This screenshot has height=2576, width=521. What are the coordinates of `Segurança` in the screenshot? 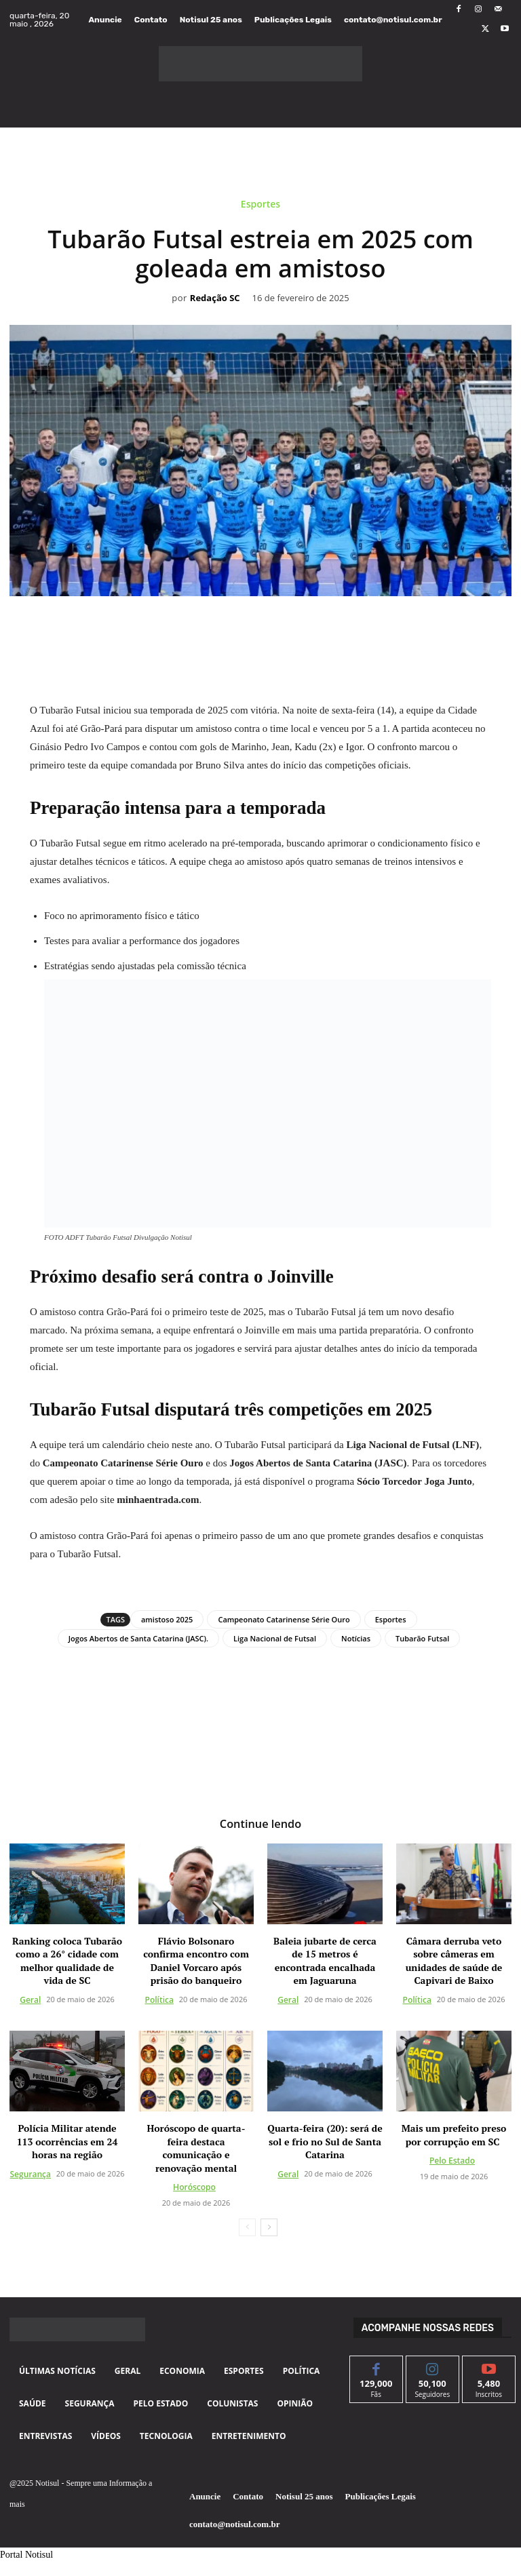 It's located at (30, 2173).